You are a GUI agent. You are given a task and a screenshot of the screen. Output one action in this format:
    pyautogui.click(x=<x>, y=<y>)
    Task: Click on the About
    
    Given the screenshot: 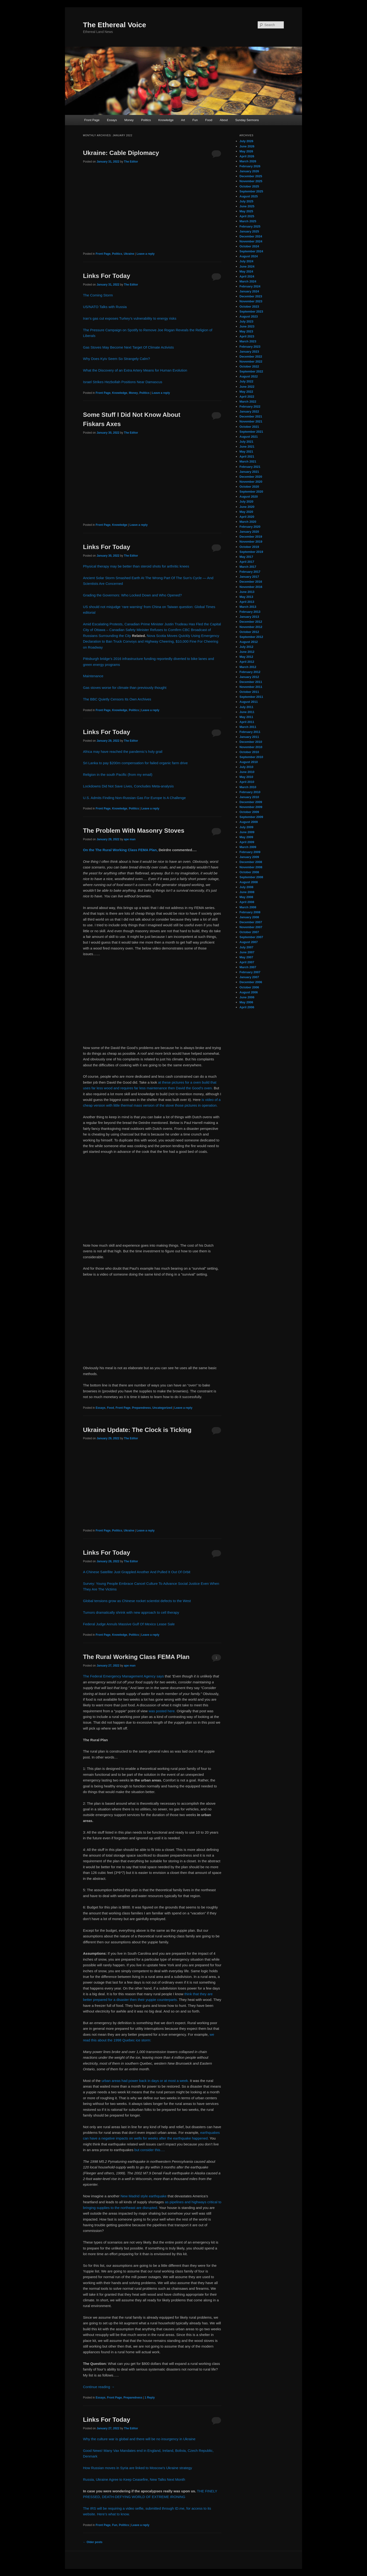 What is the action you would take?
    pyautogui.click(x=224, y=120)
    